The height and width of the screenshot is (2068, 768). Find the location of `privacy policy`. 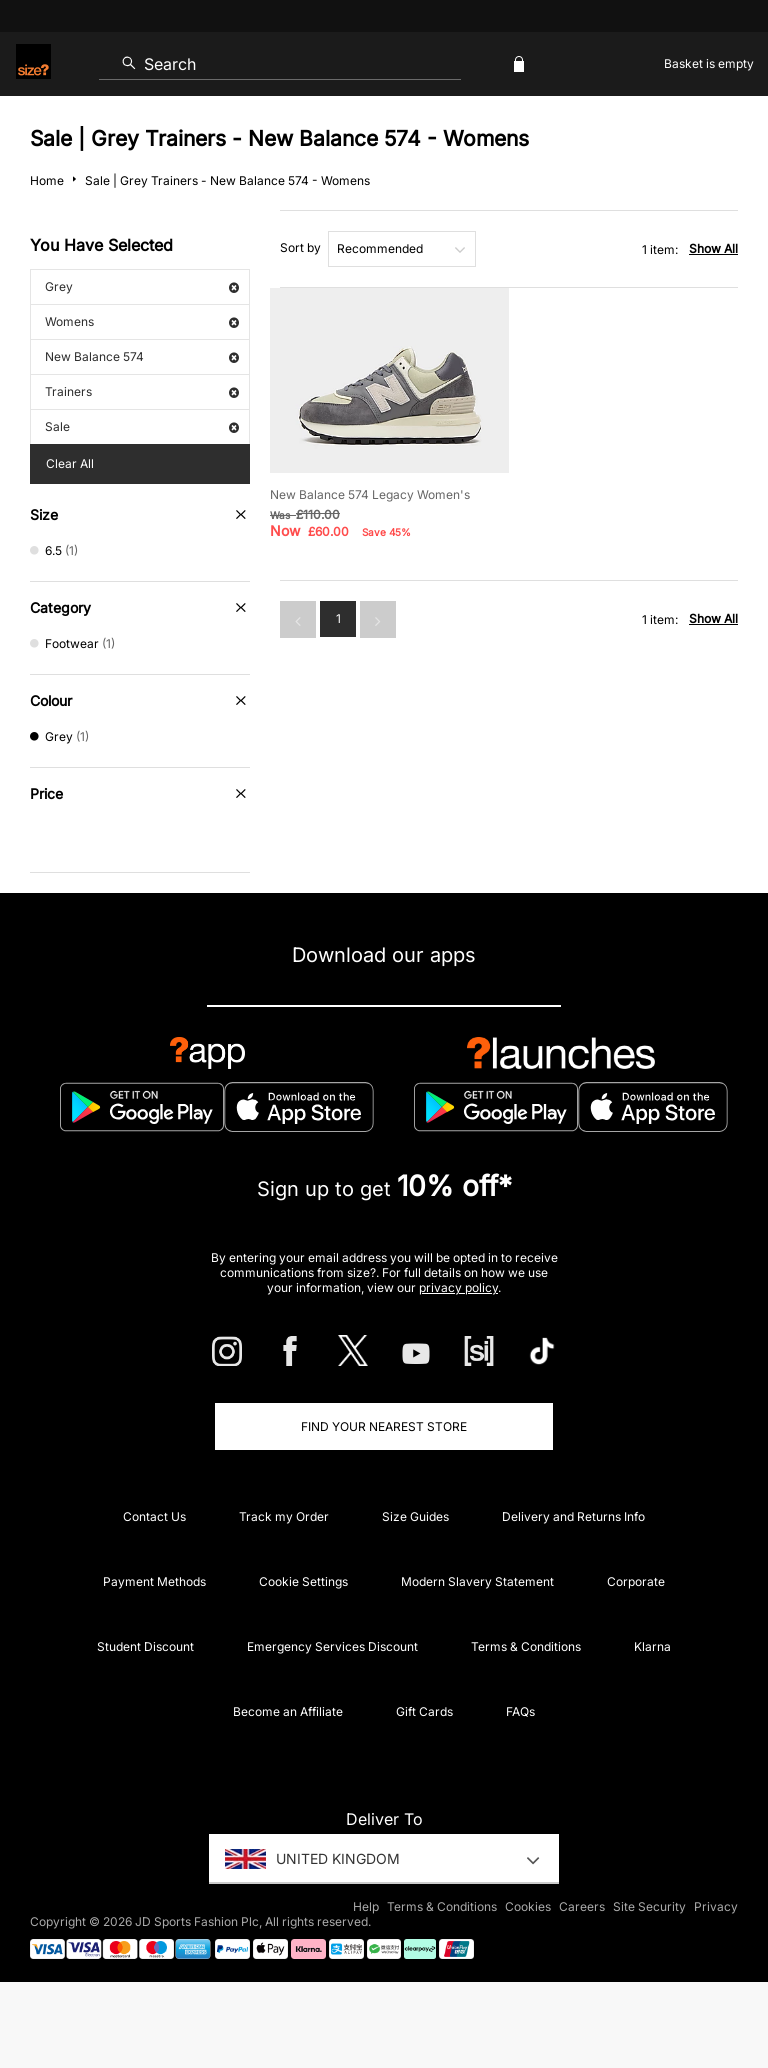

privacy policy is located at coordinates (458, 1287).